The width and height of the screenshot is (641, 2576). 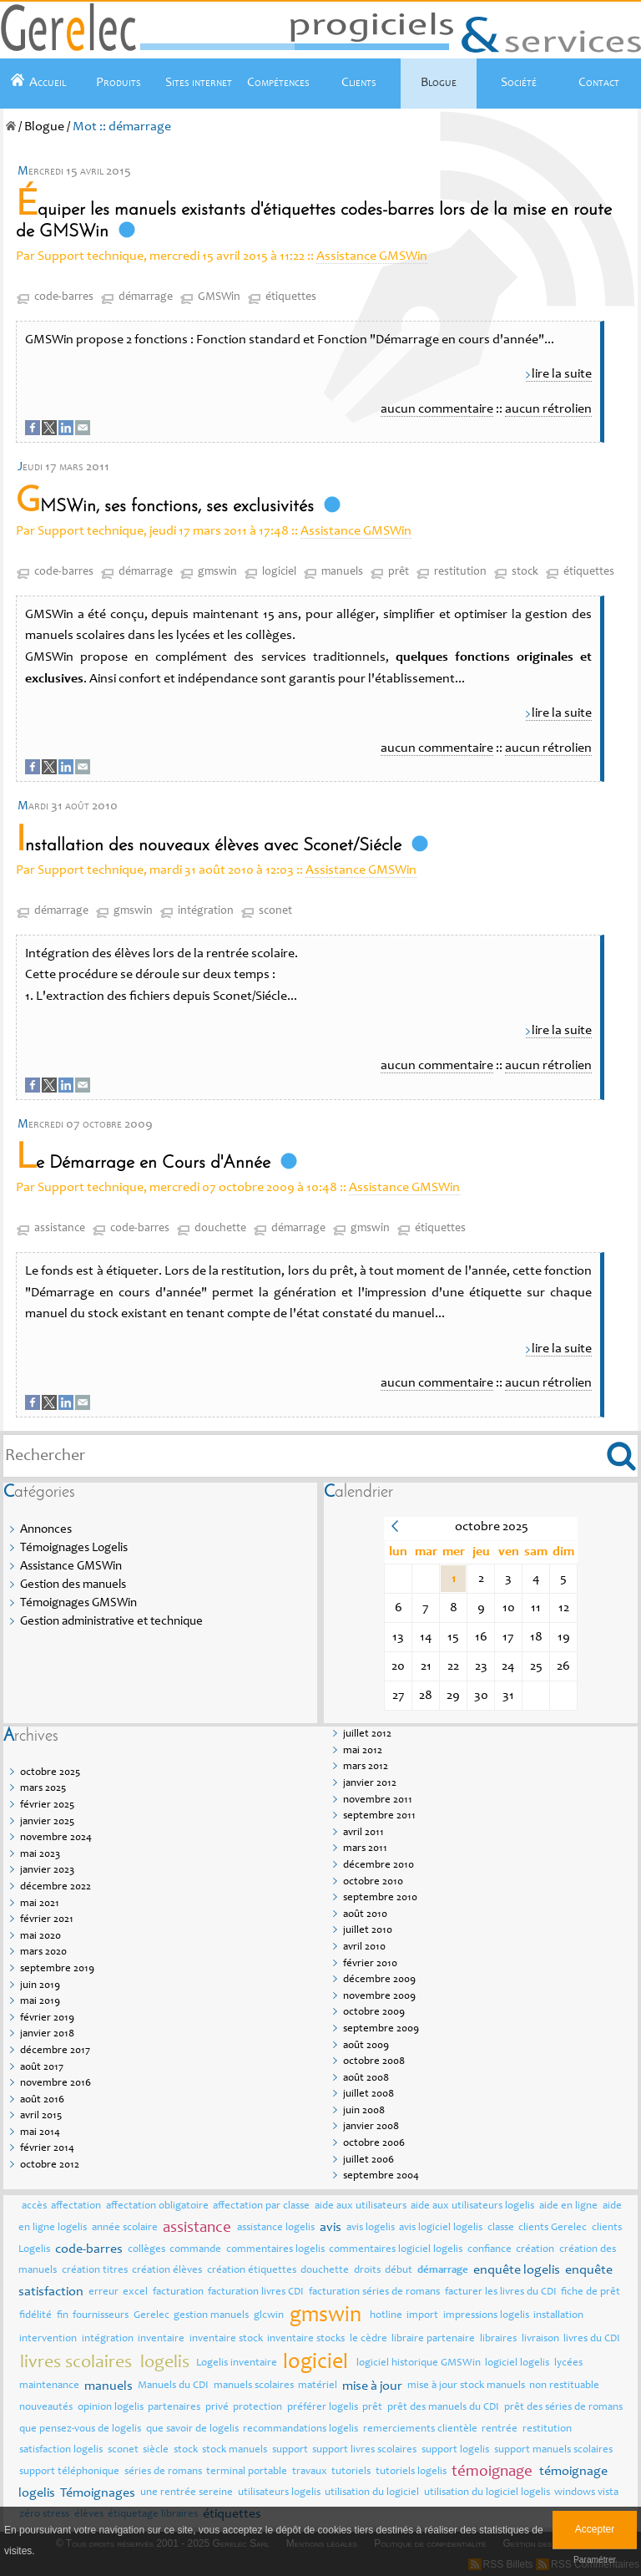 I want to click on glcwin, so click(x=269, y=2315).